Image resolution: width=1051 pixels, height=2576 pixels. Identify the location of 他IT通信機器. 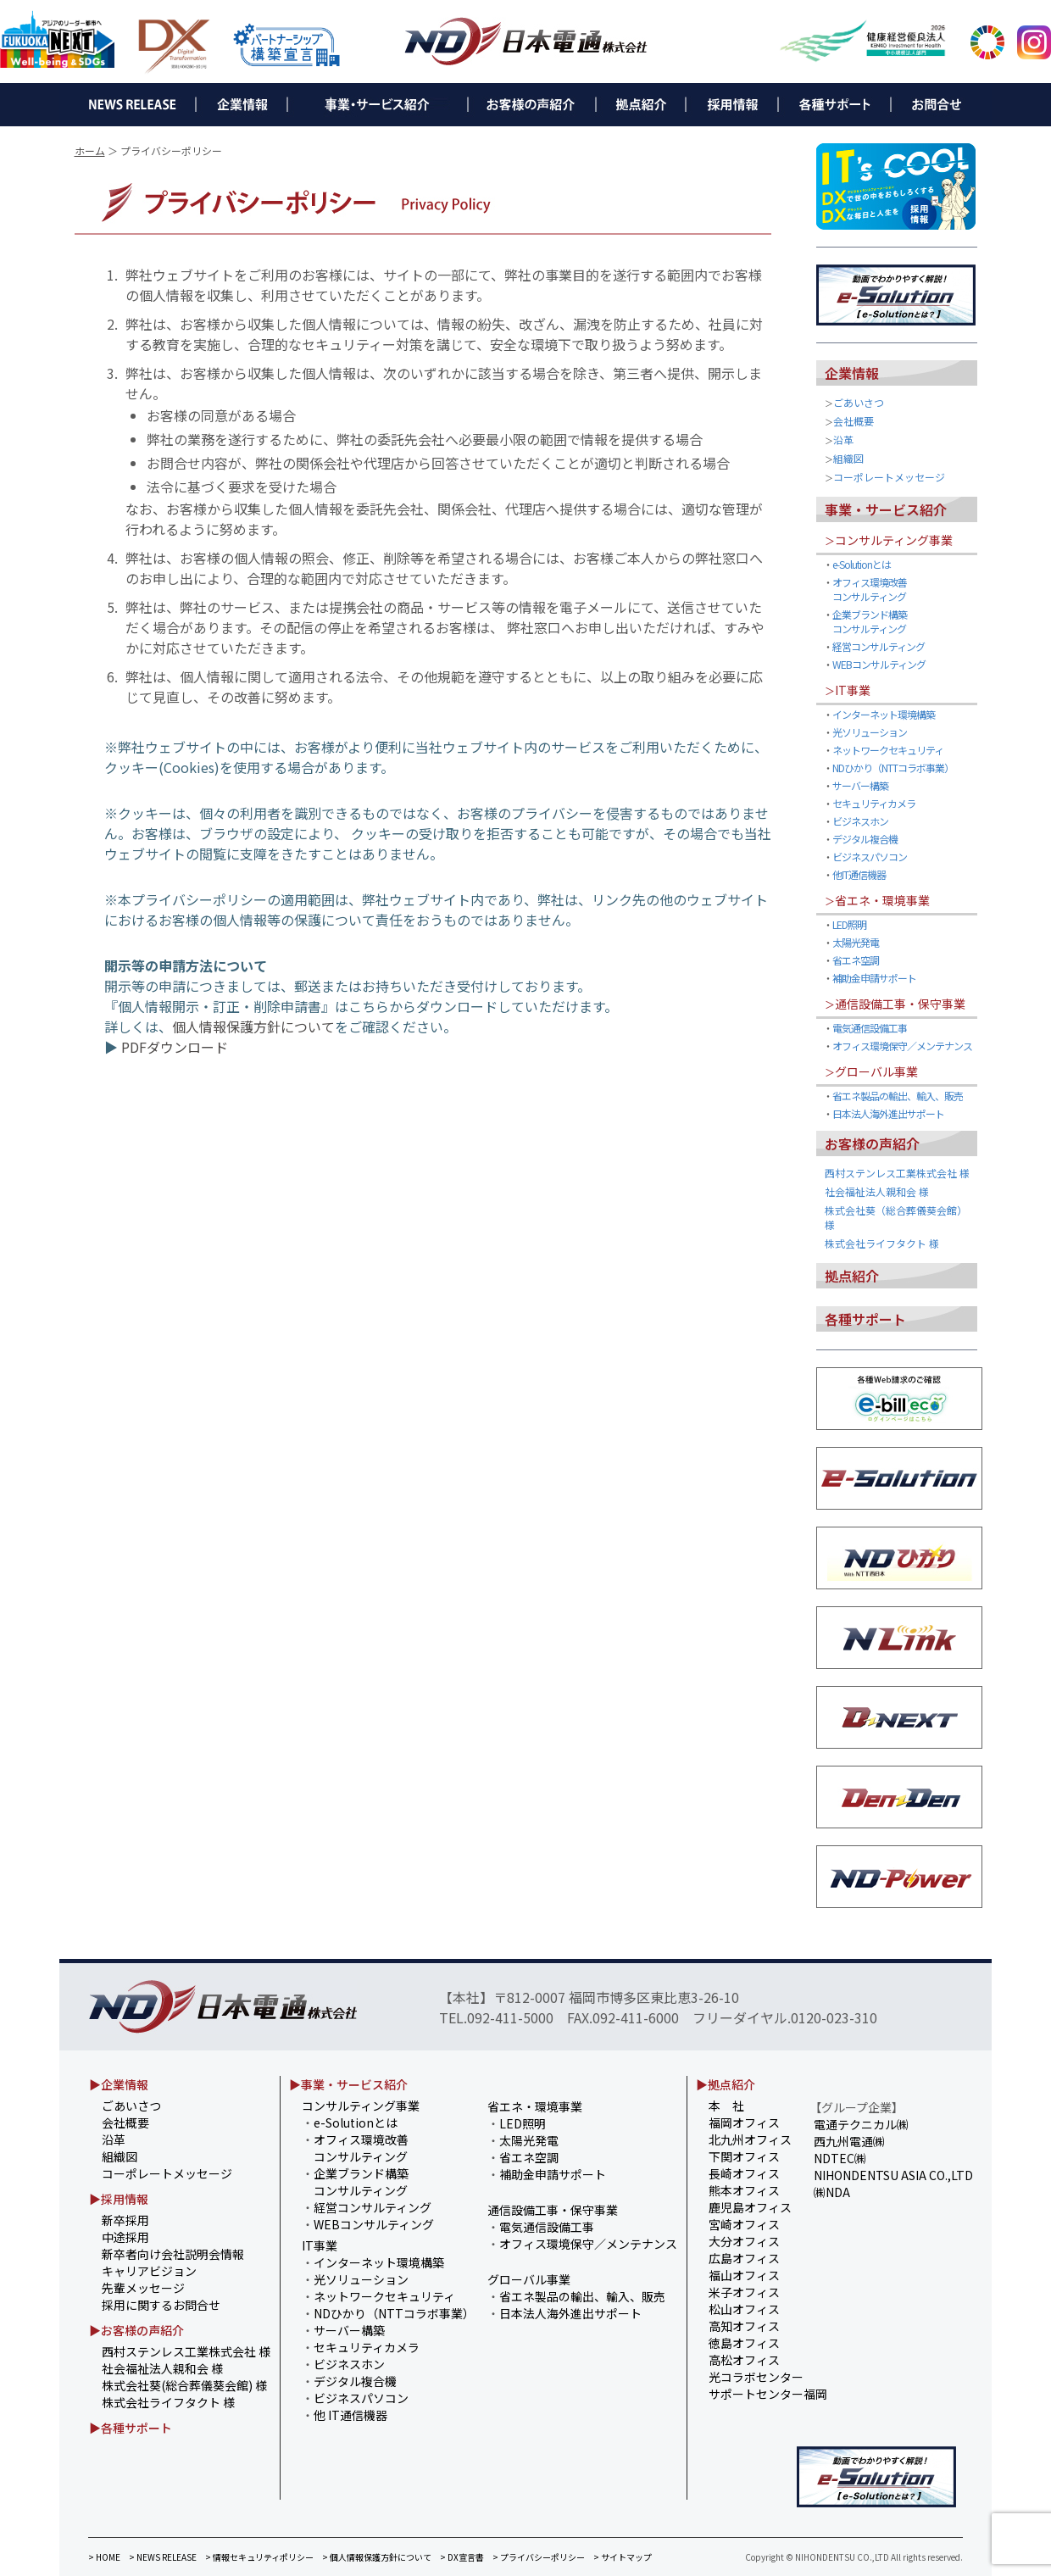
(859, 874).